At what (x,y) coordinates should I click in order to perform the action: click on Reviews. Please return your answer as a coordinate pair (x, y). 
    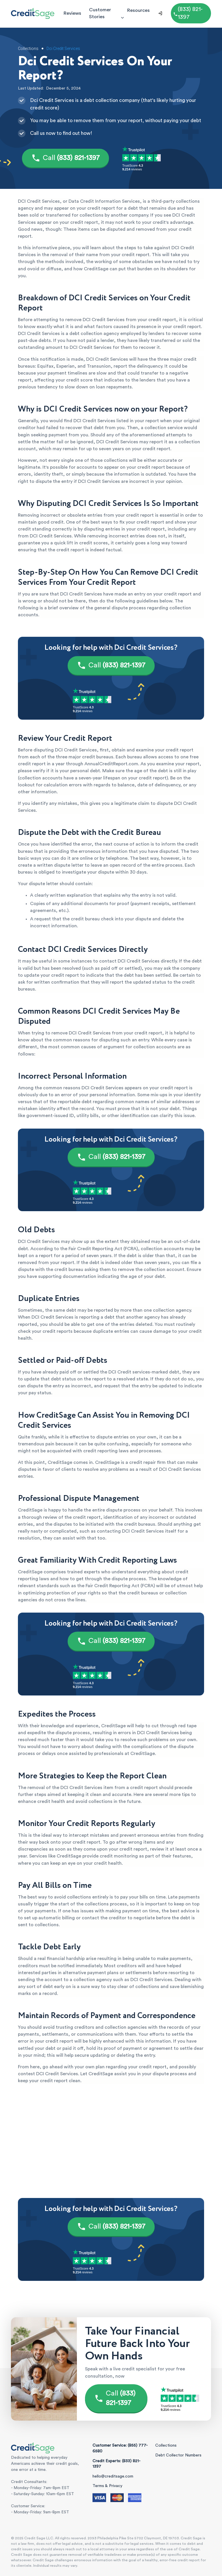
    Looking at the image, I should click on (72, 13).